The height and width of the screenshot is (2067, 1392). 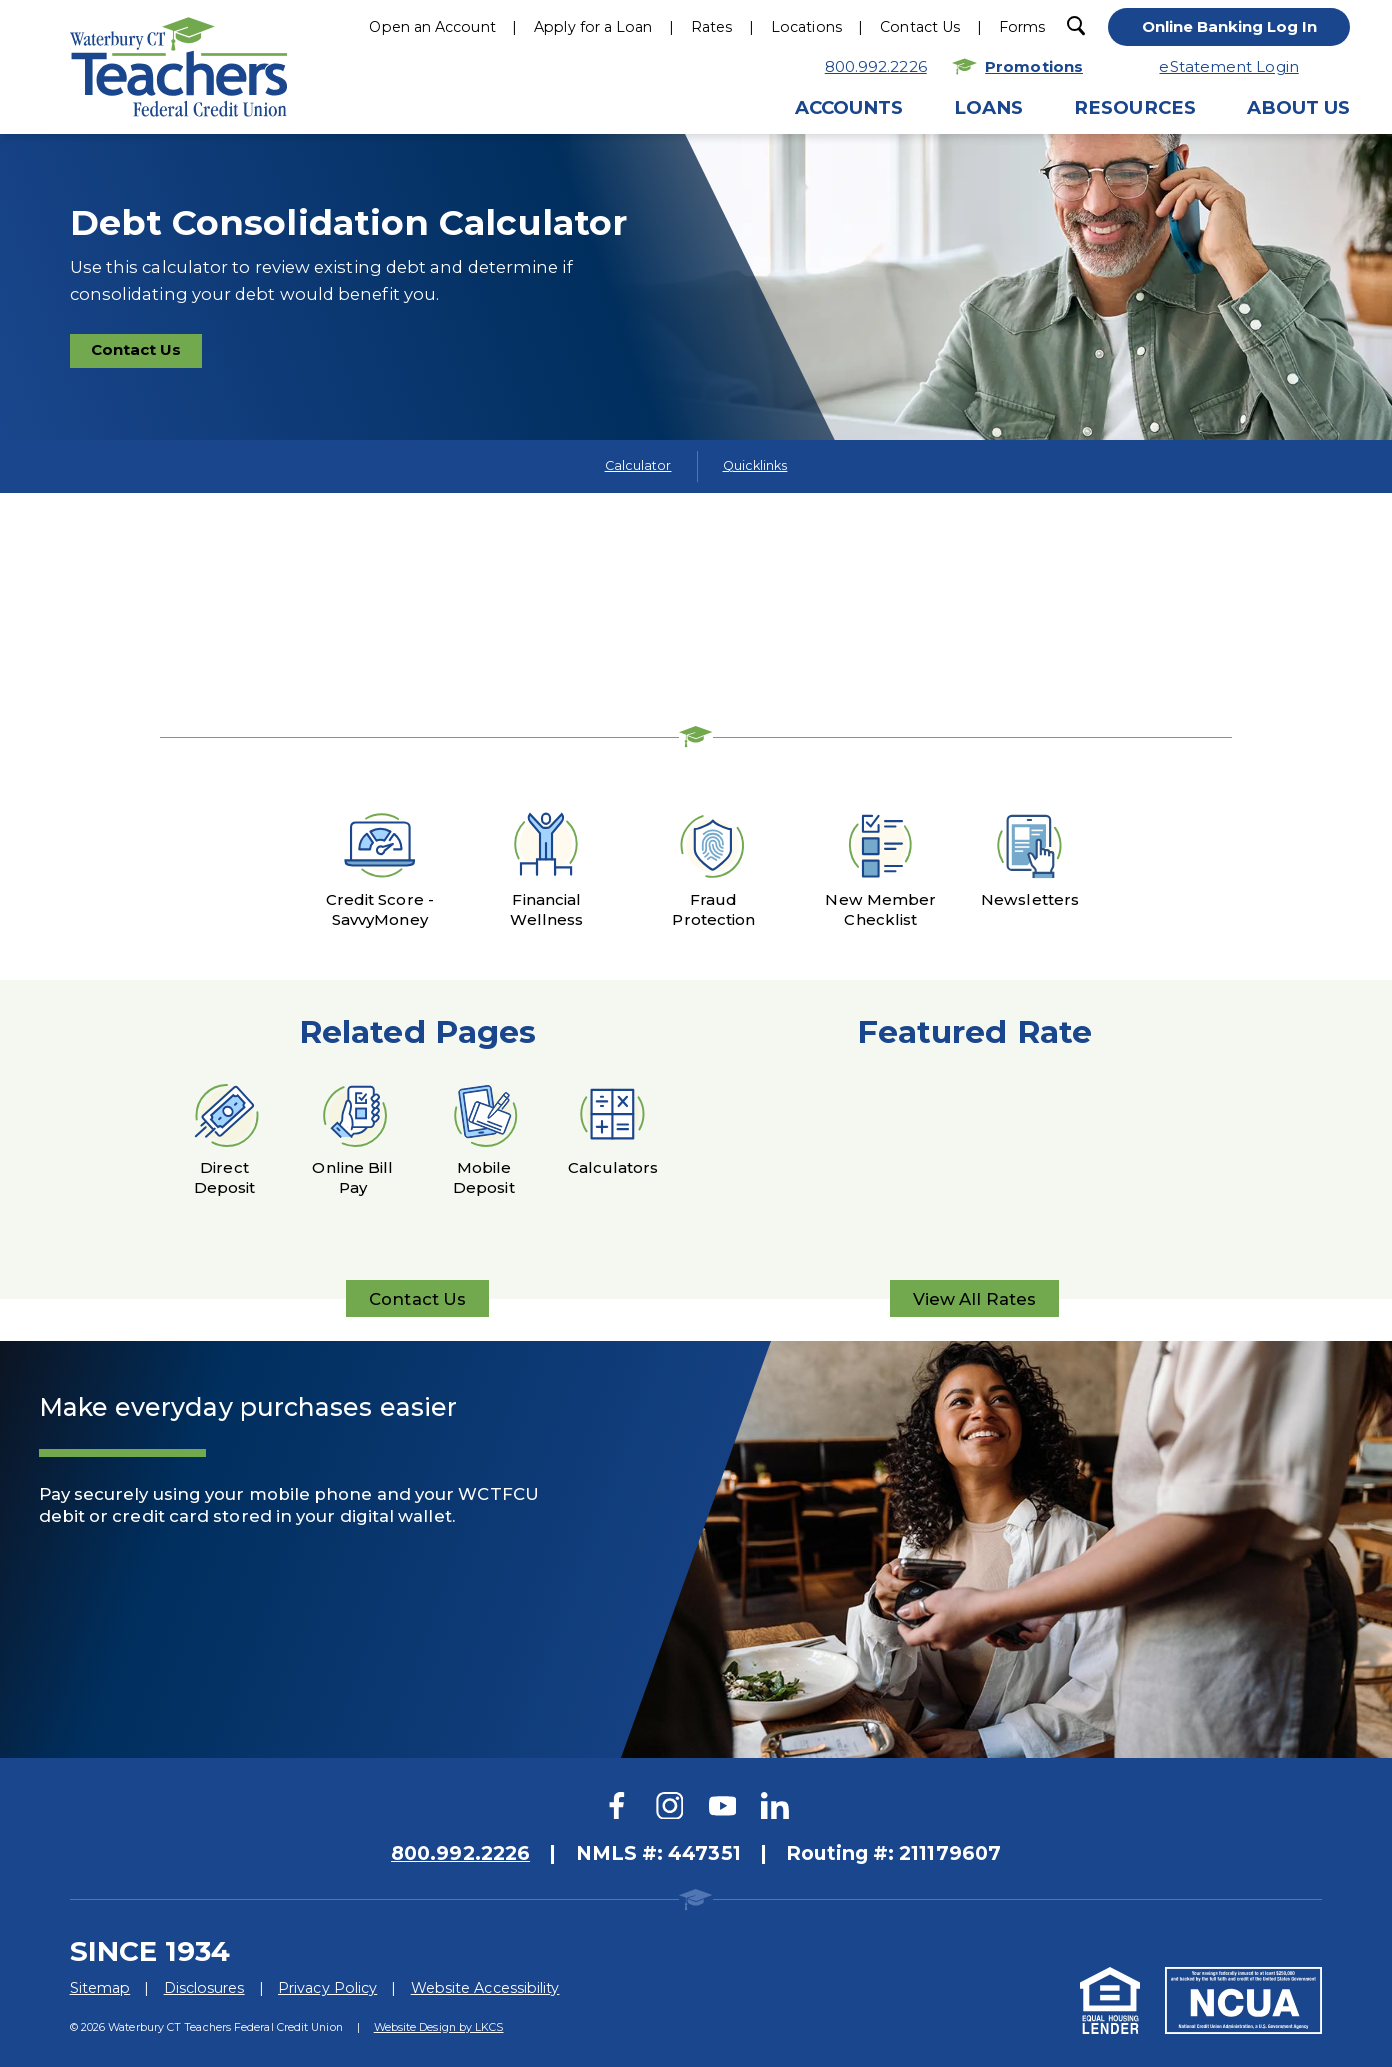 I want to click on Calculator, so click(x=638, y=465).